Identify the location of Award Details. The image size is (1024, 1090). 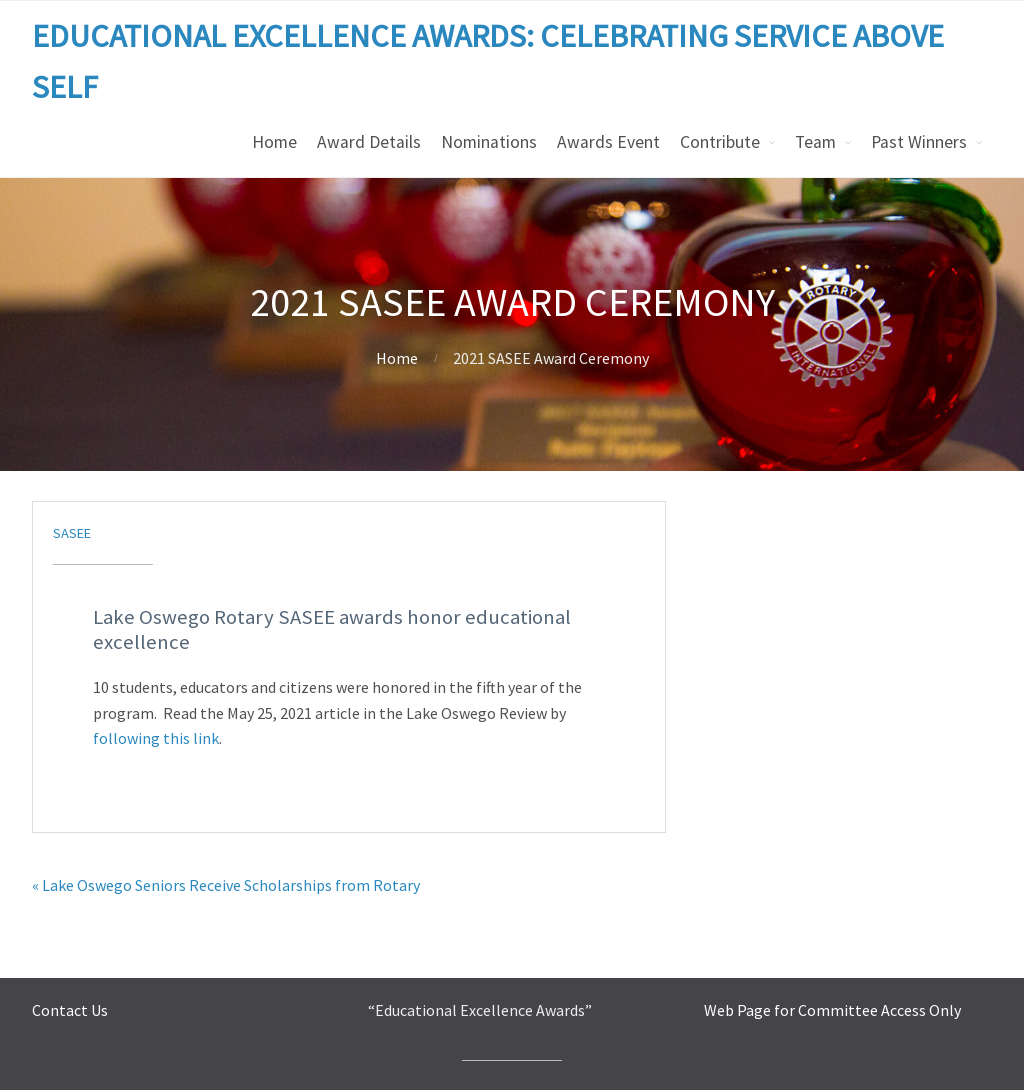
(369, 142).